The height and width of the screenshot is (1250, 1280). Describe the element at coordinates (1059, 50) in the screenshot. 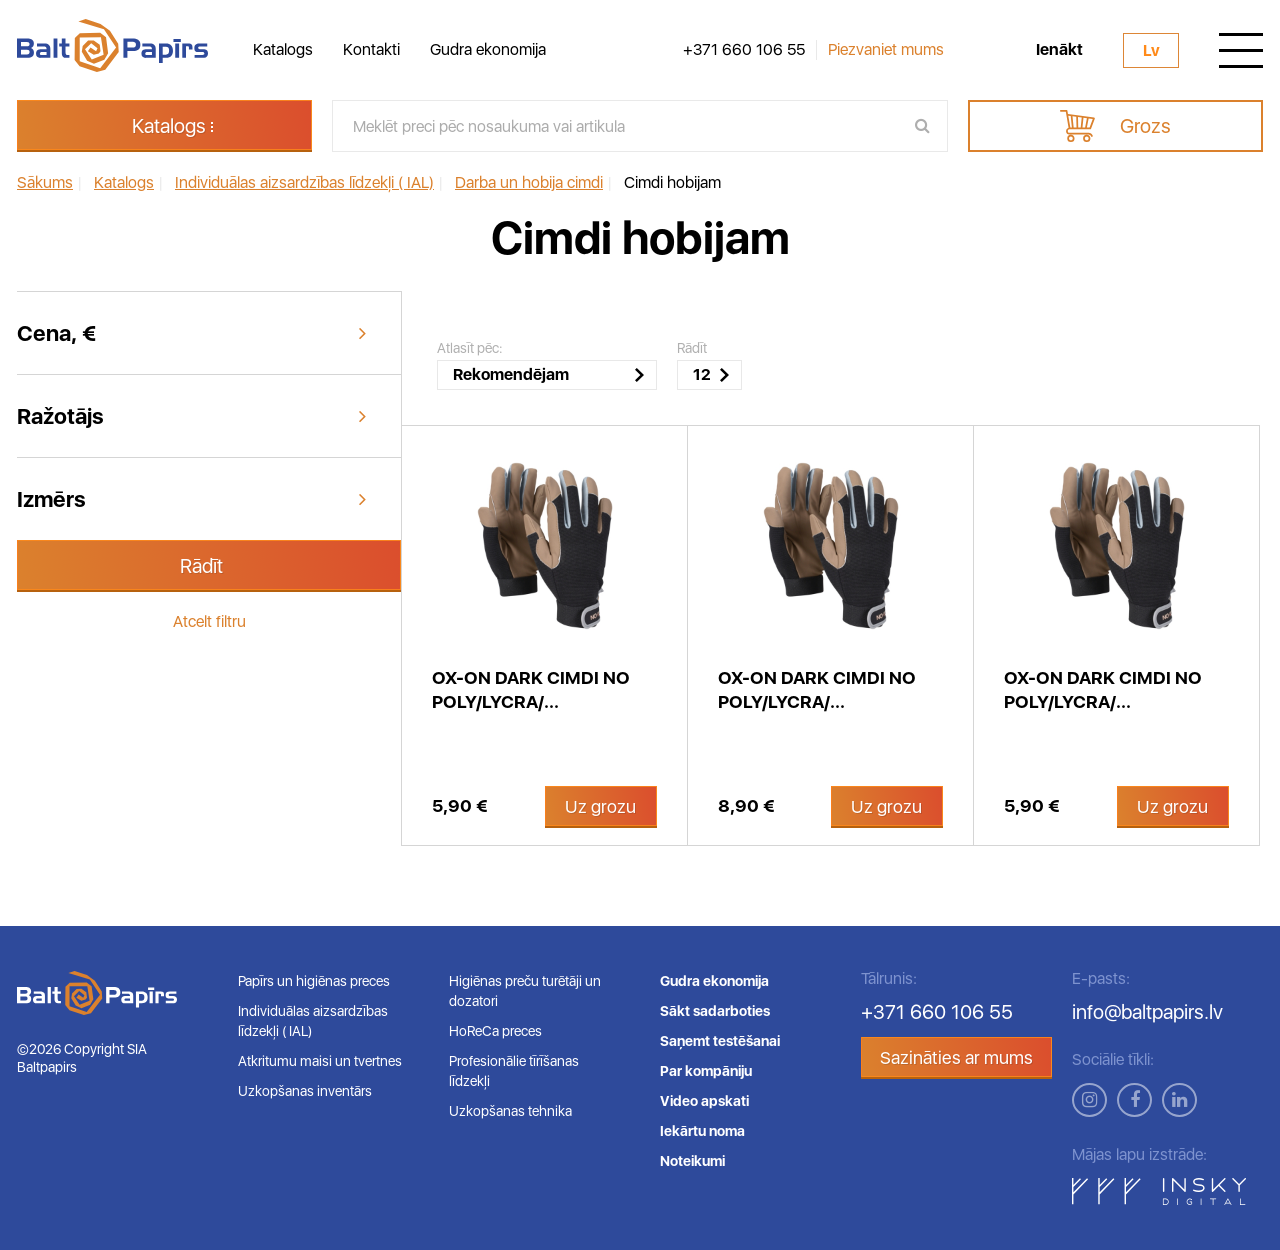

I see `Ienākt` at that location.